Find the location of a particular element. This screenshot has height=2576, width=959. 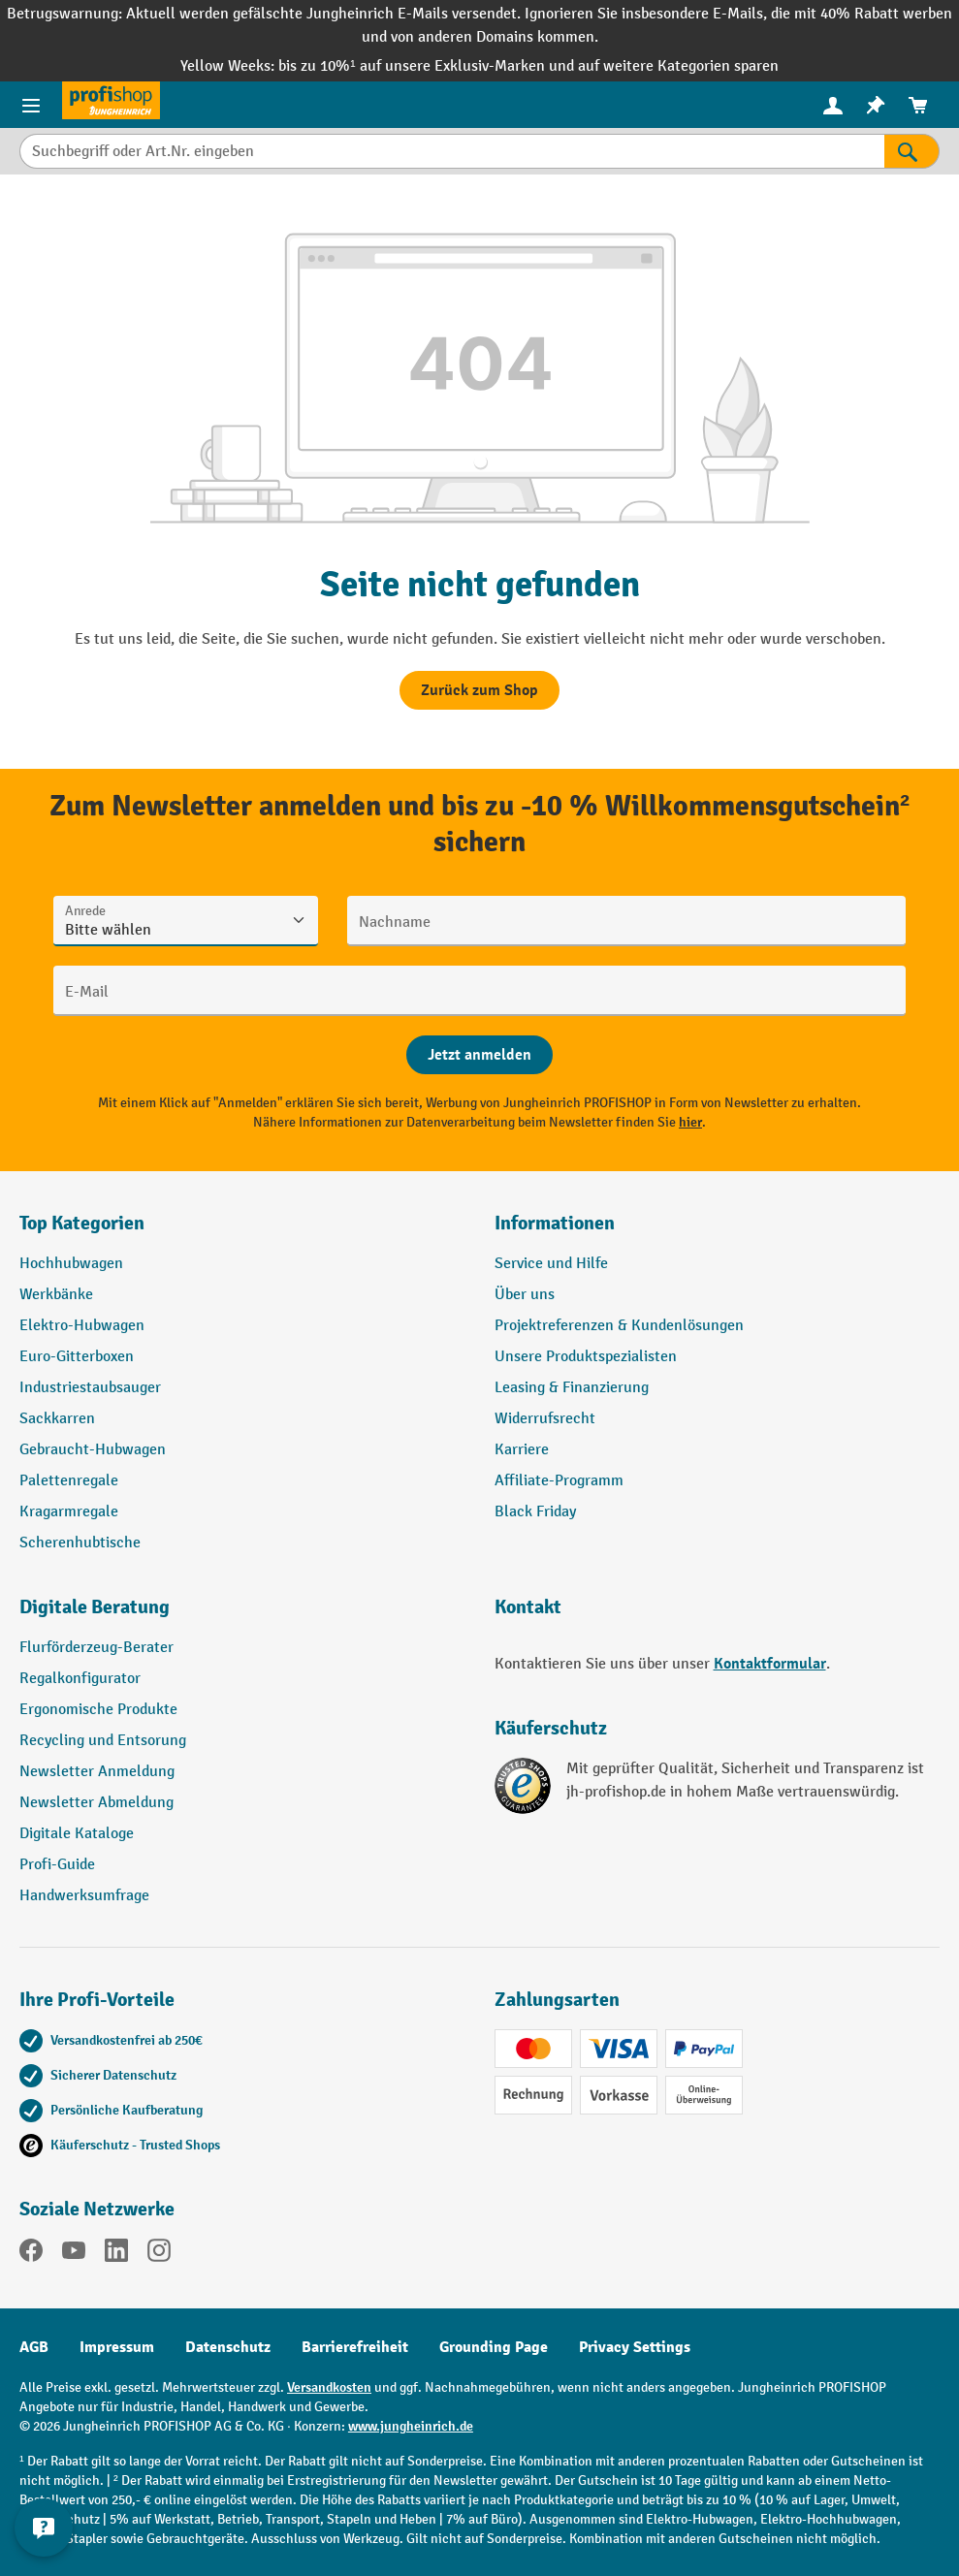

Black Friday is located at coordinates (535, 1512).